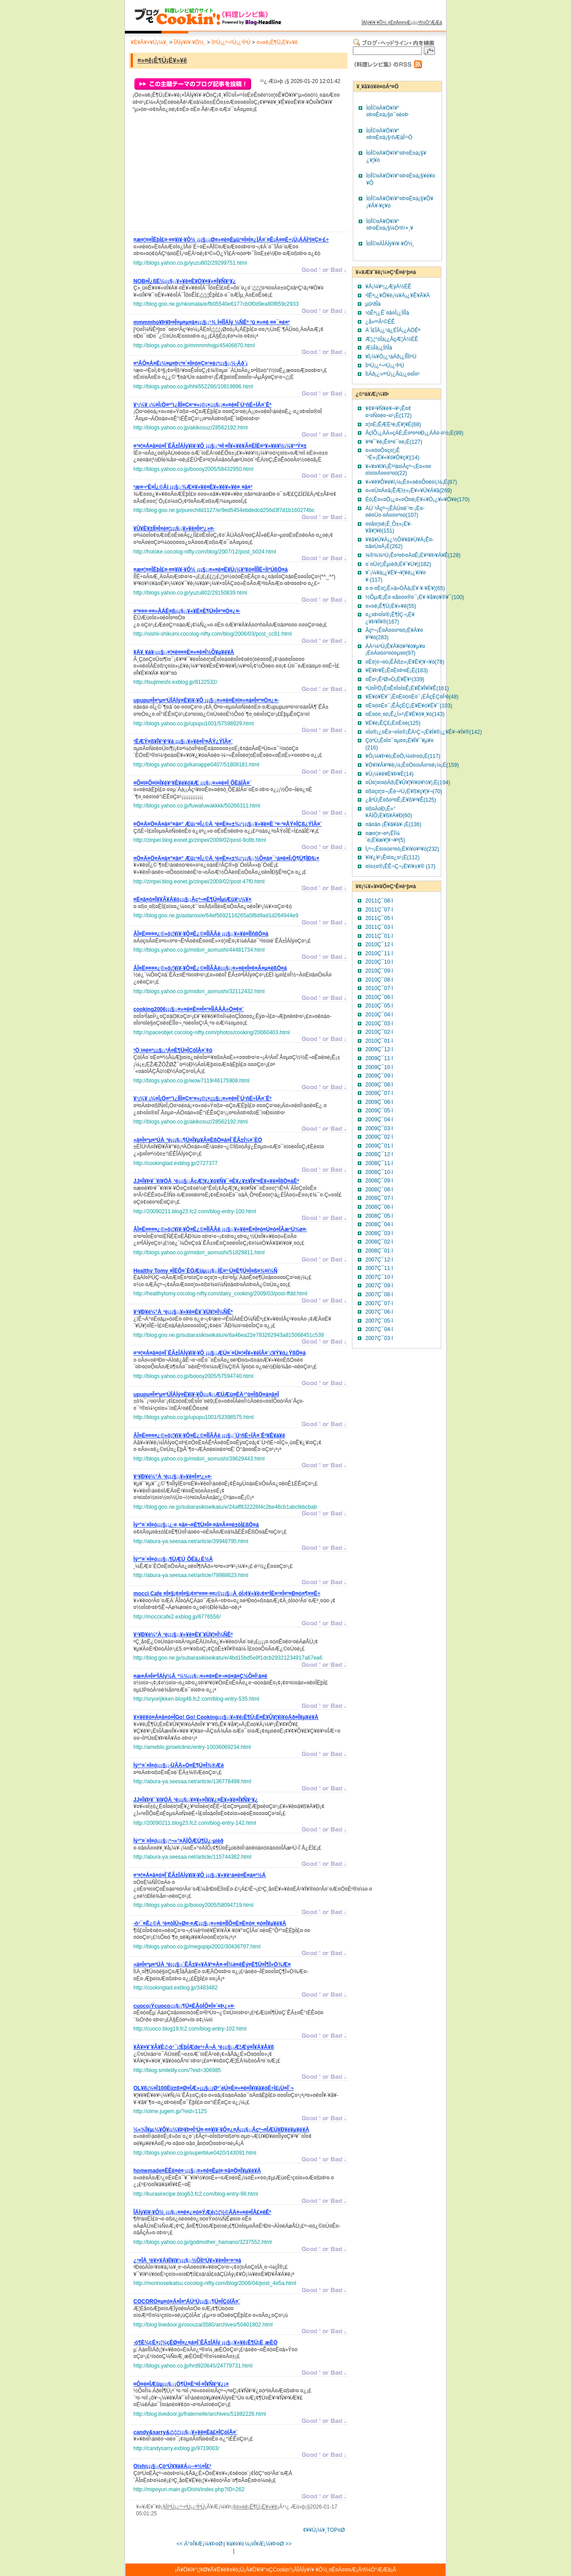  Describe the element at coordinates (379, 1224) in the screenshot. I see `2008Ç¯04·î` at that location.